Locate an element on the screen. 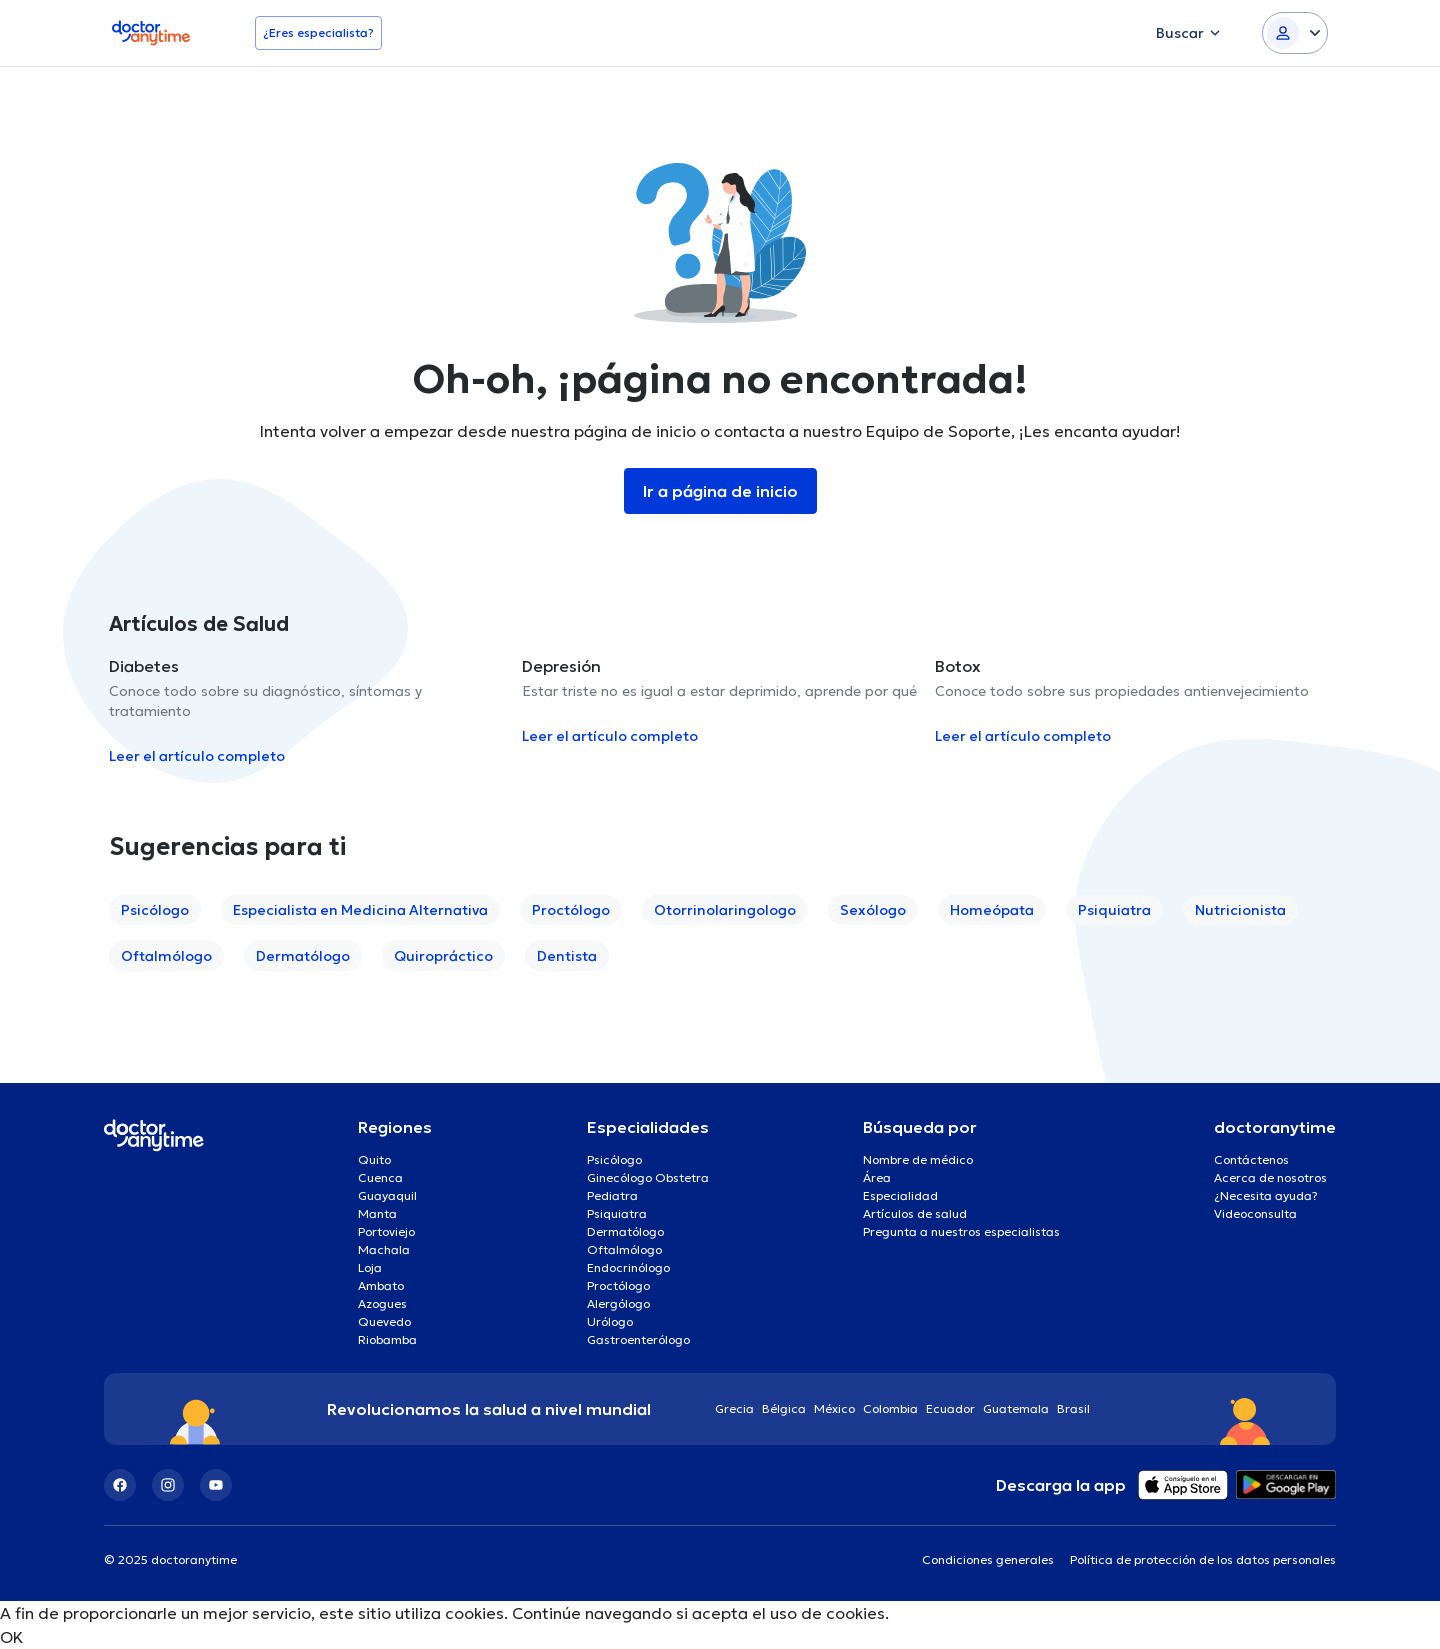 The height and width of the screenshot is (1649, 1440). Psiquiatra is located at coordinates (1114, 910).